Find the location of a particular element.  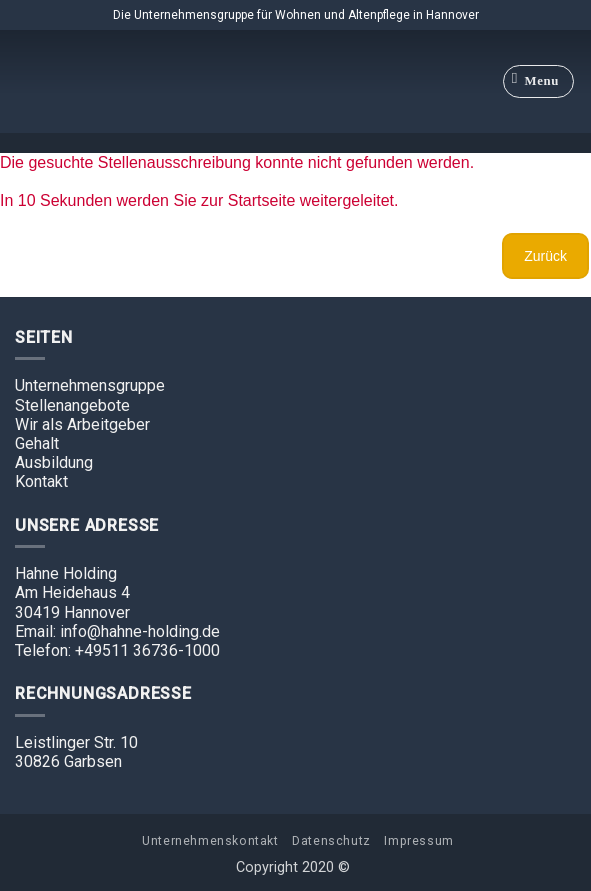

Telefon: +49511 36736-1000 is located at coordinates (117, 650).